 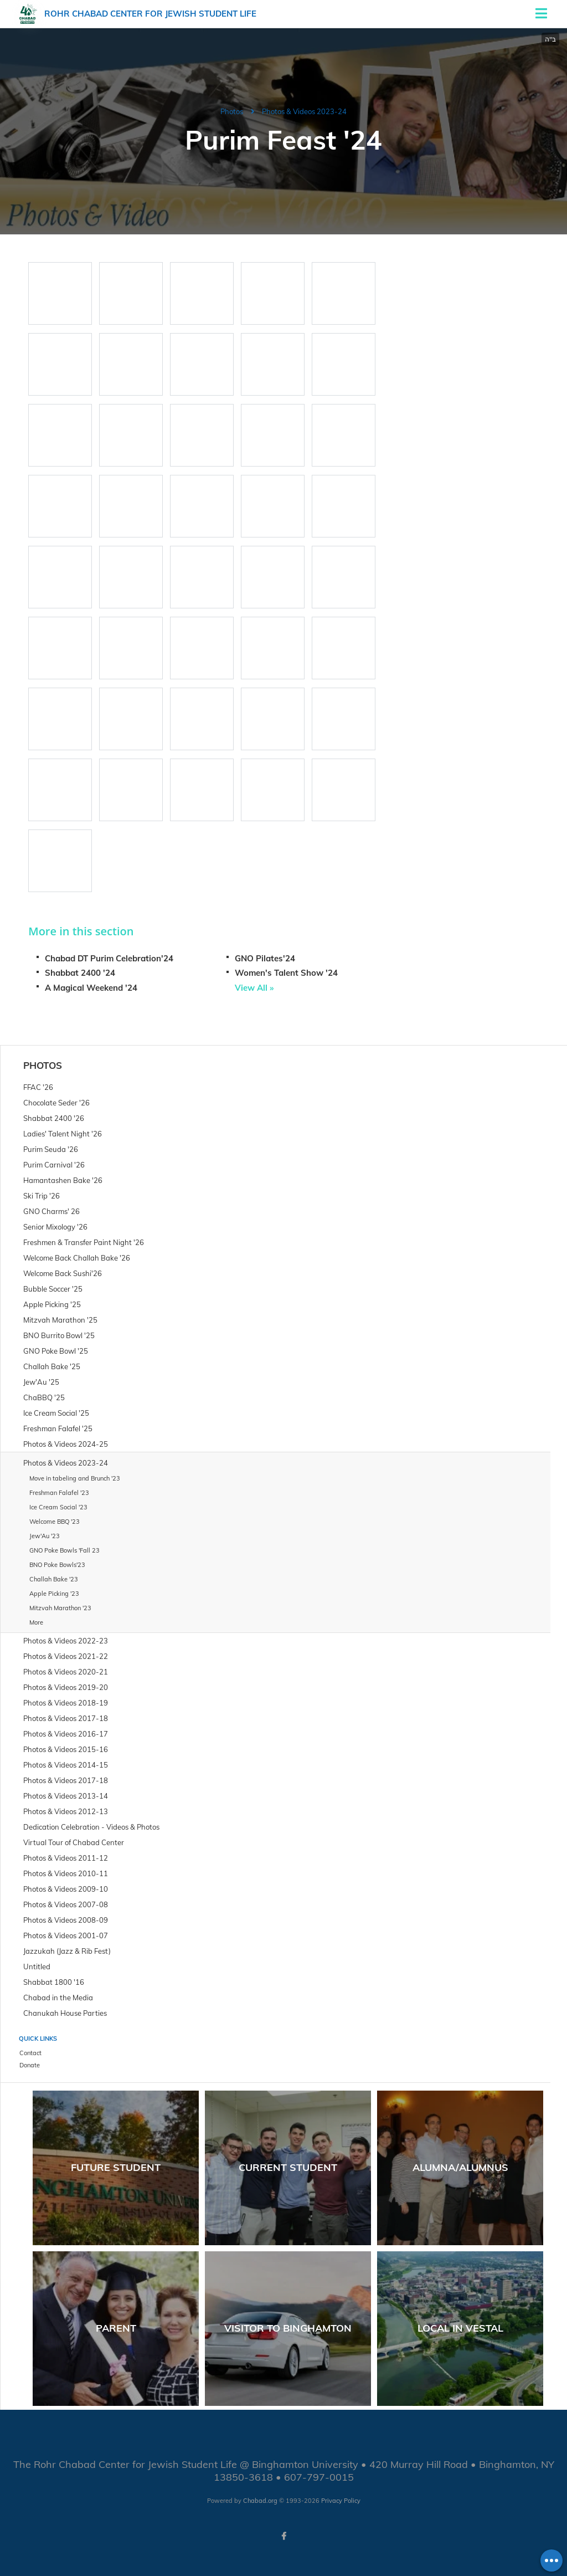 What do you see at coordinates (116, 2167) in the screenshot?
I see `Future Student` at bounding box center [116, 2167].